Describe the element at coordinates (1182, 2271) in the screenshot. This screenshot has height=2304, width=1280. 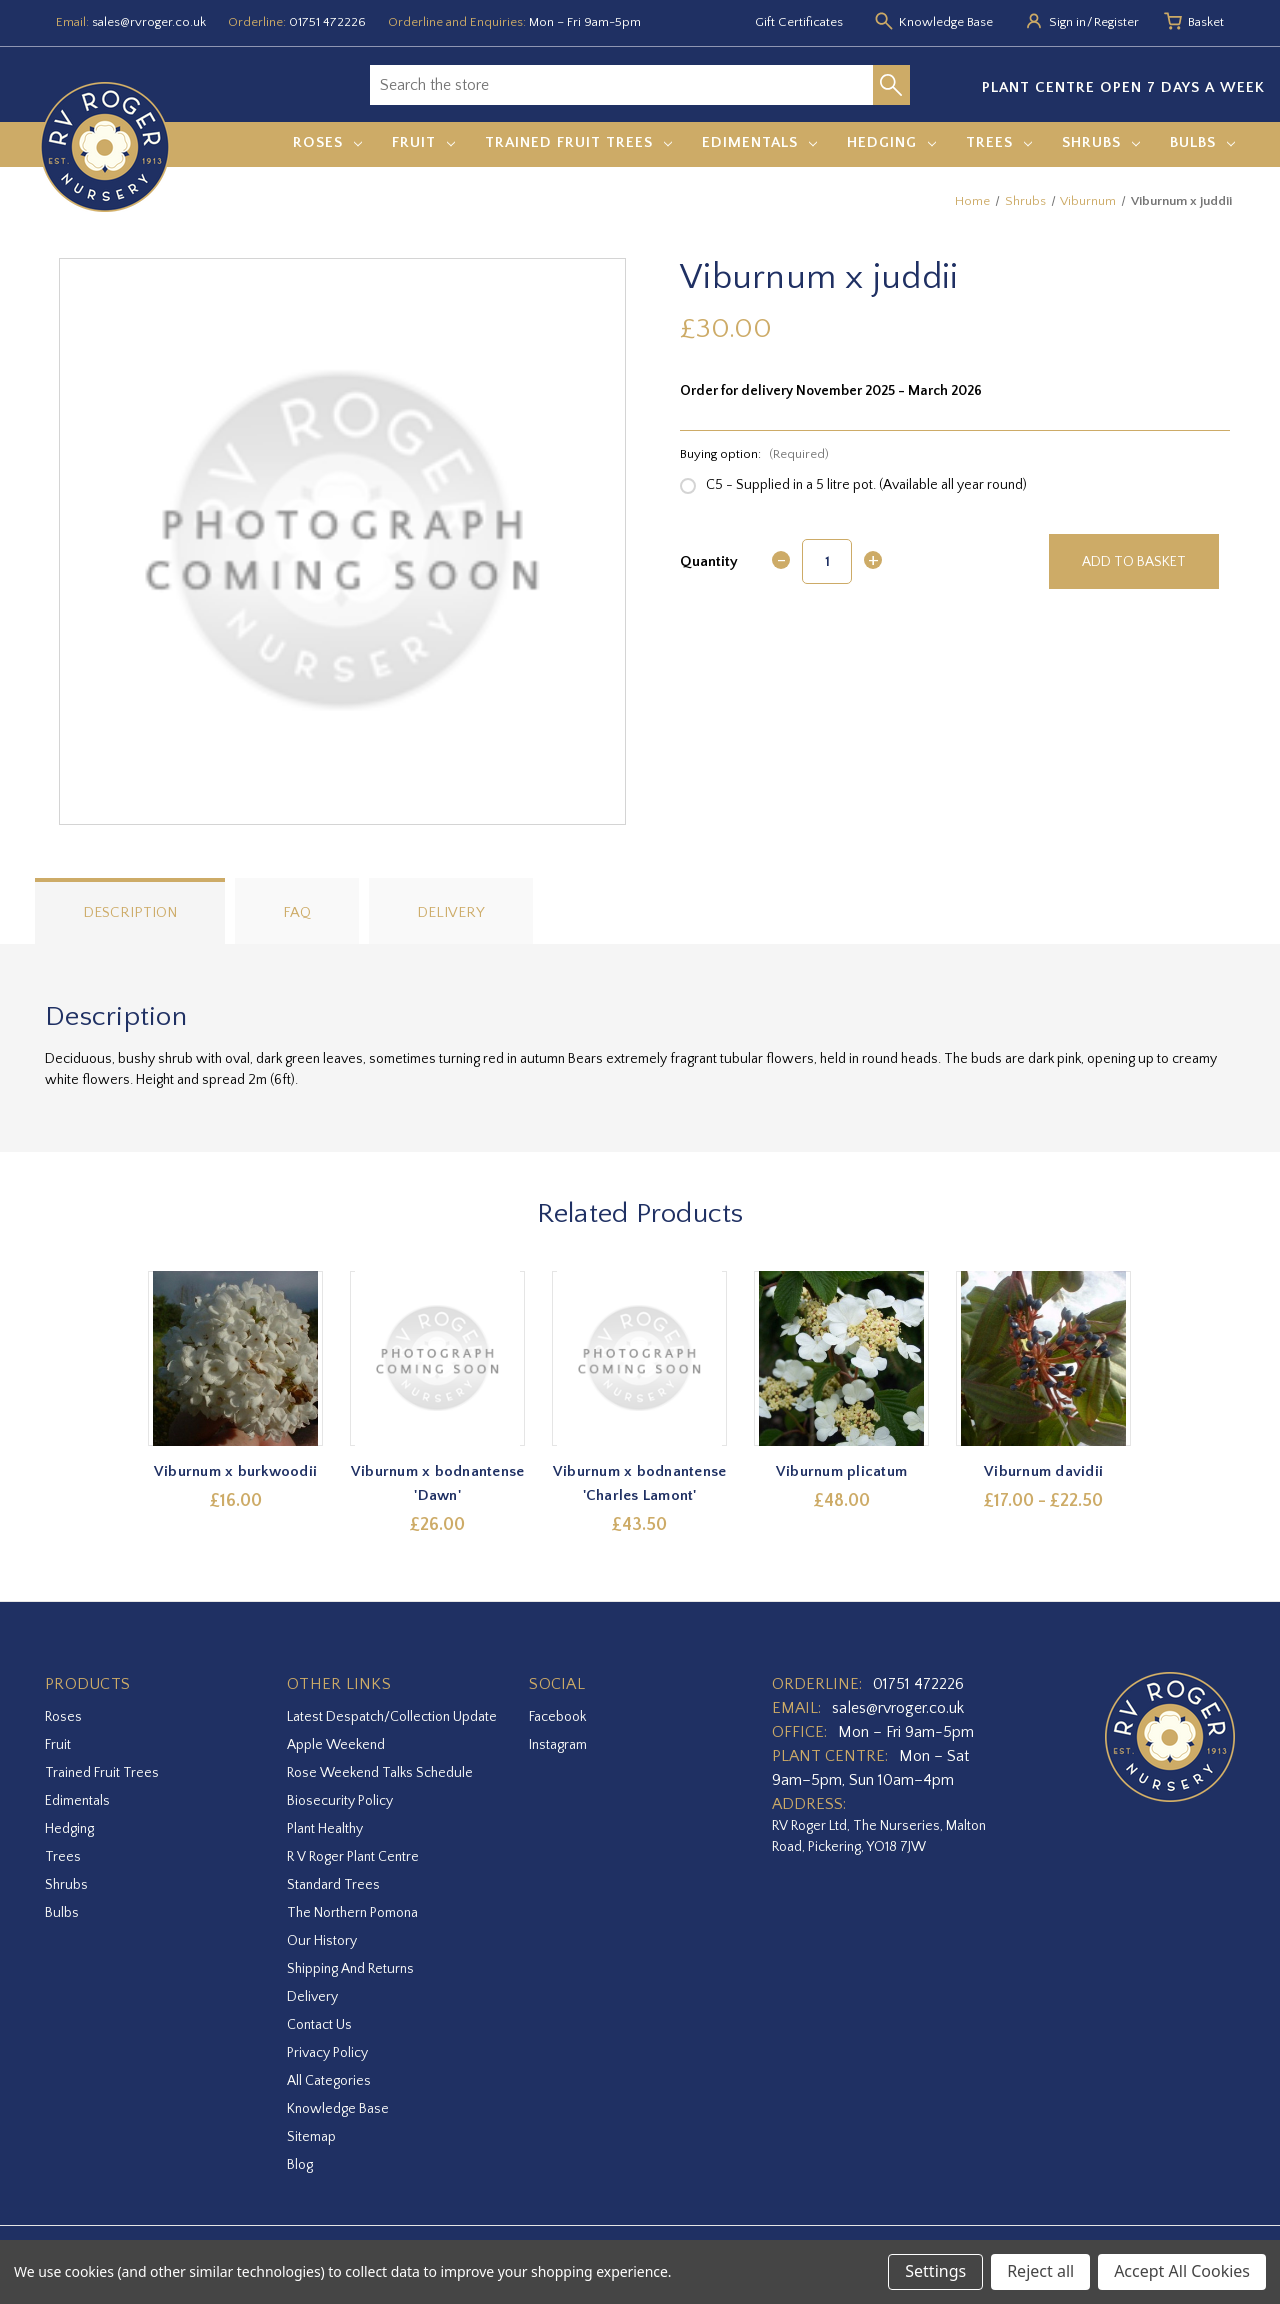
I see `Accept All Cookies` at that location.